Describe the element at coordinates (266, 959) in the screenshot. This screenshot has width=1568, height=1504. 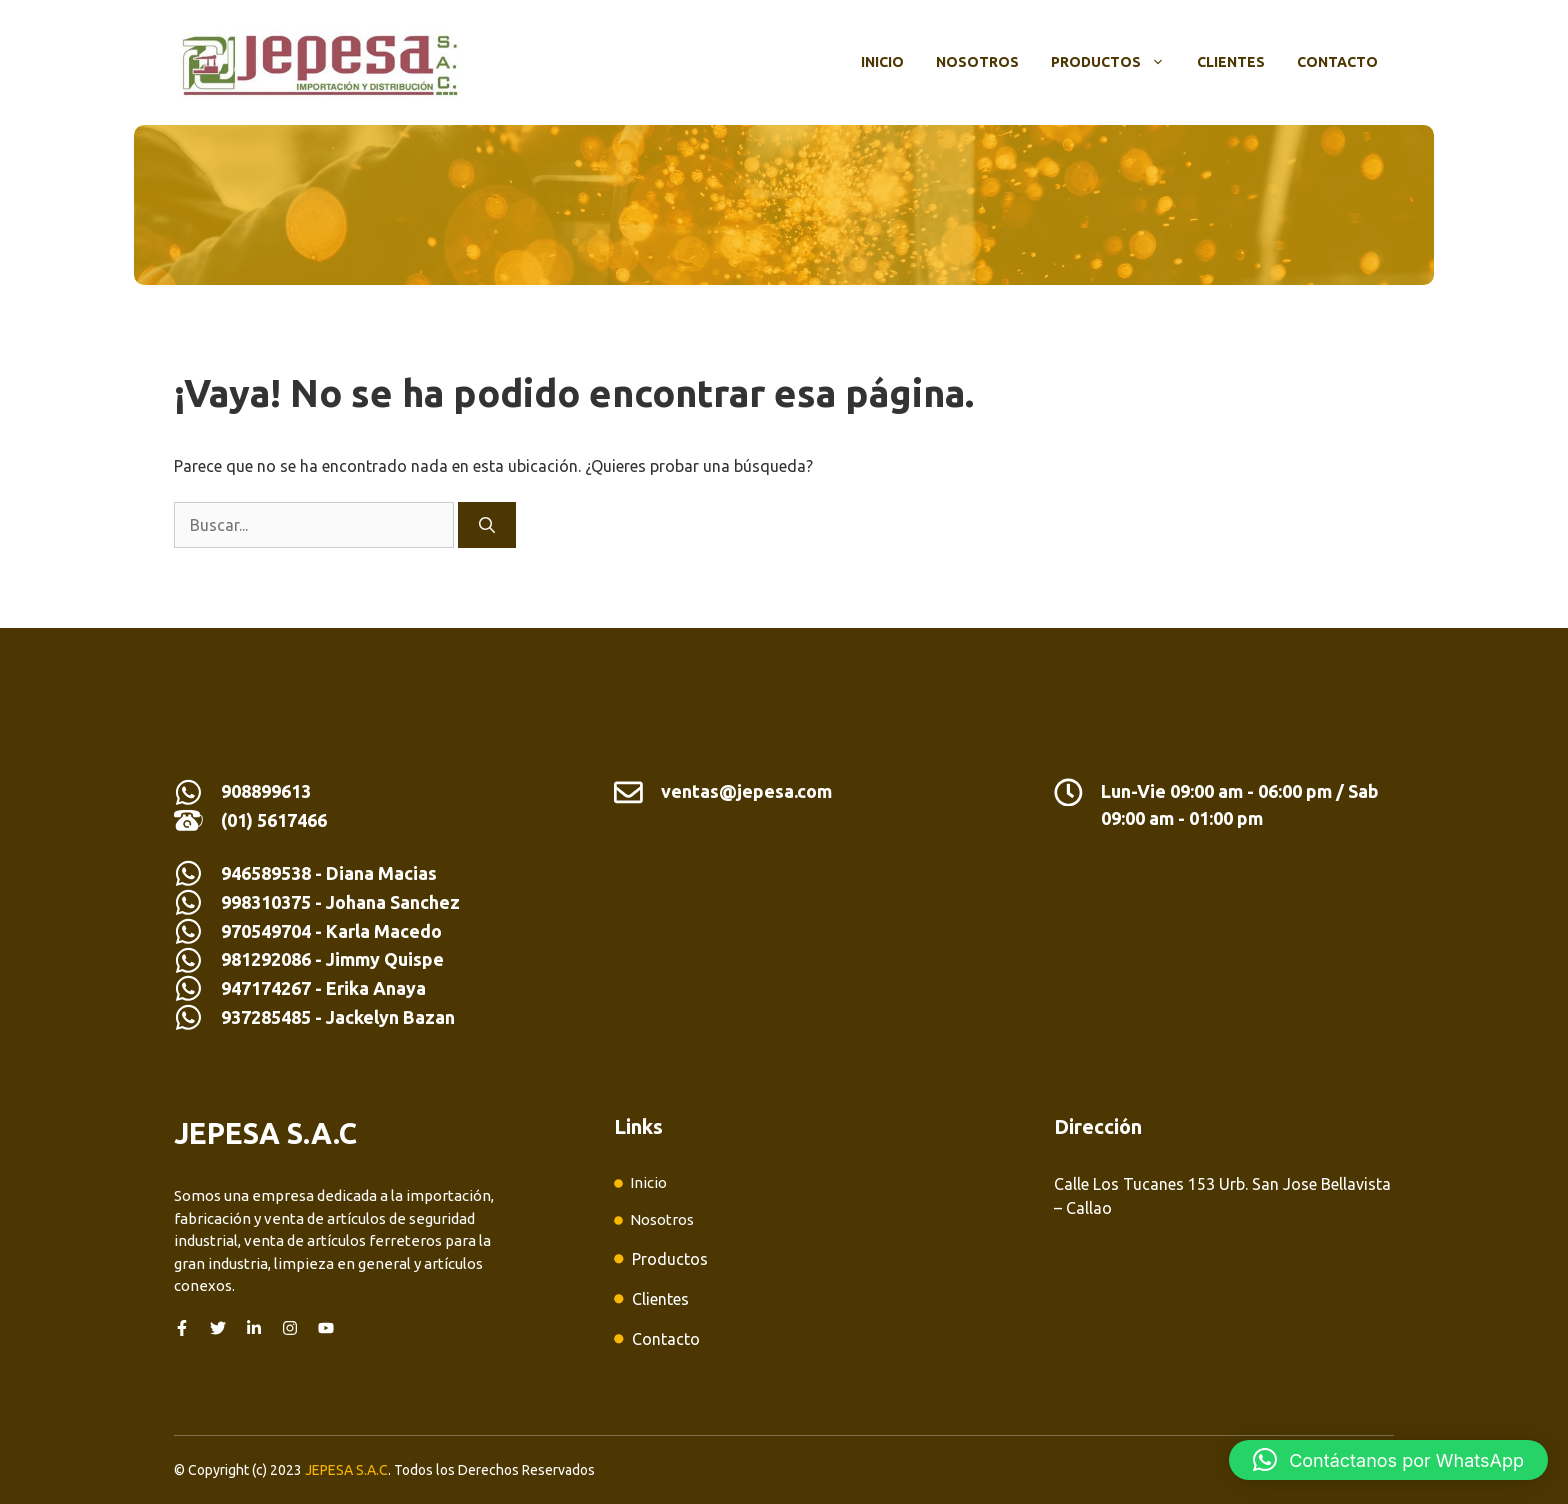
I see `981292086` at that location.